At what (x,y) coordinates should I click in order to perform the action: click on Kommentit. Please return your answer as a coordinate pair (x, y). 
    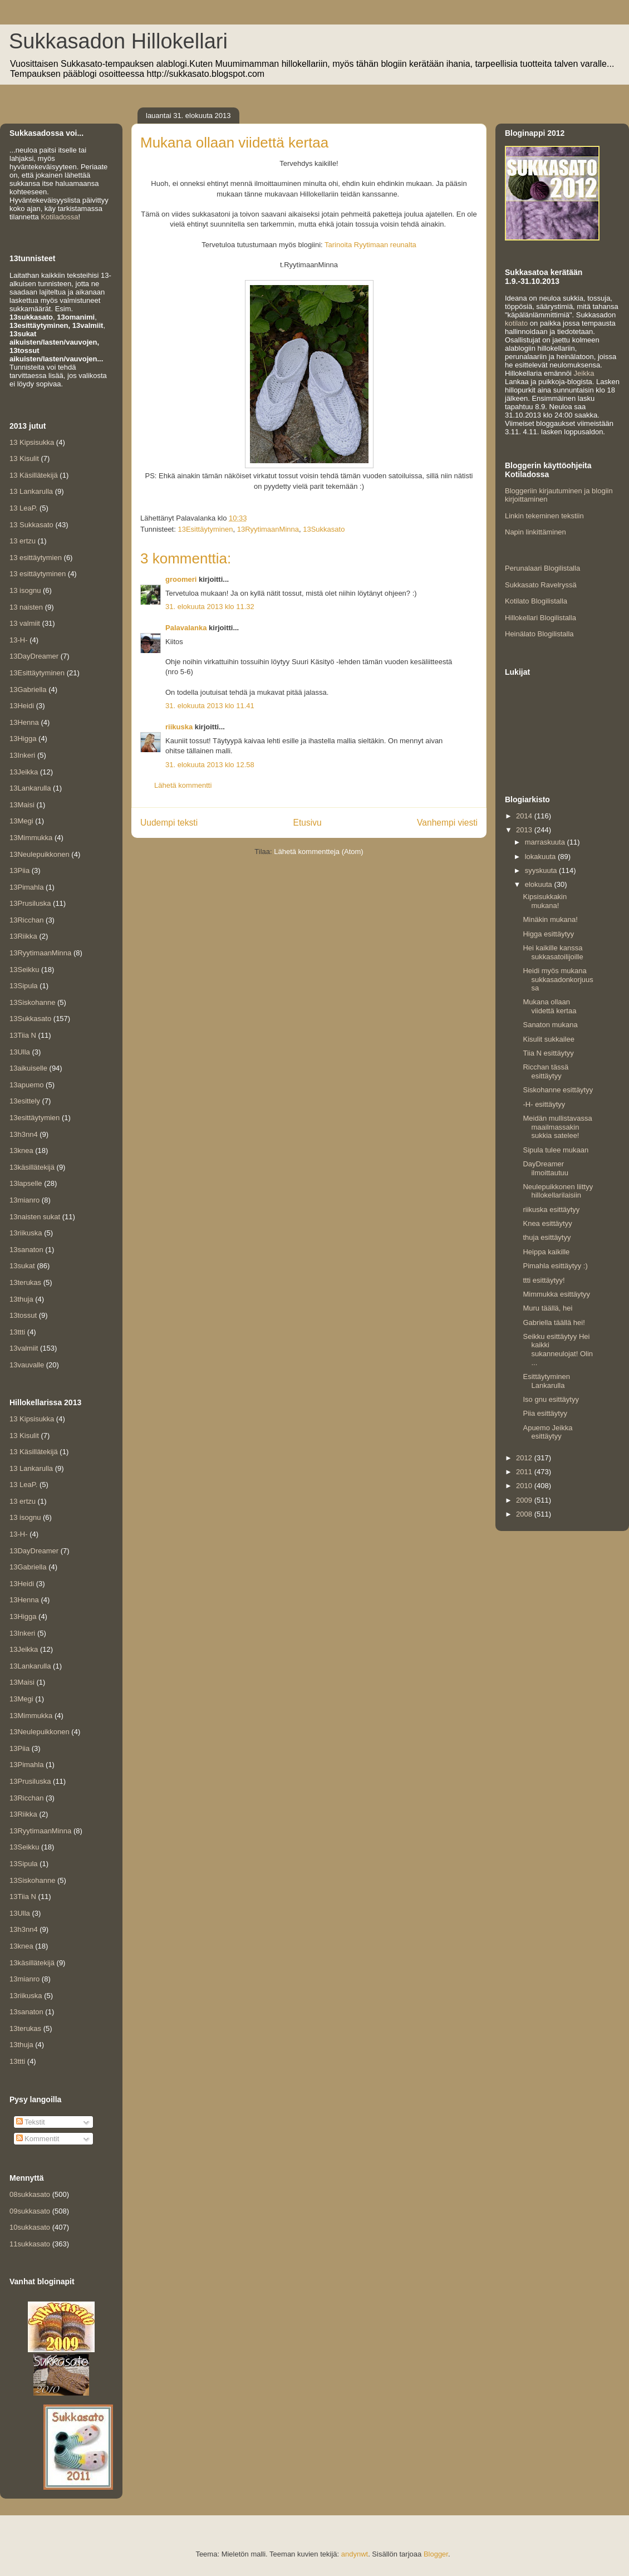
    Looking at the image, I should click on (38, 2139).